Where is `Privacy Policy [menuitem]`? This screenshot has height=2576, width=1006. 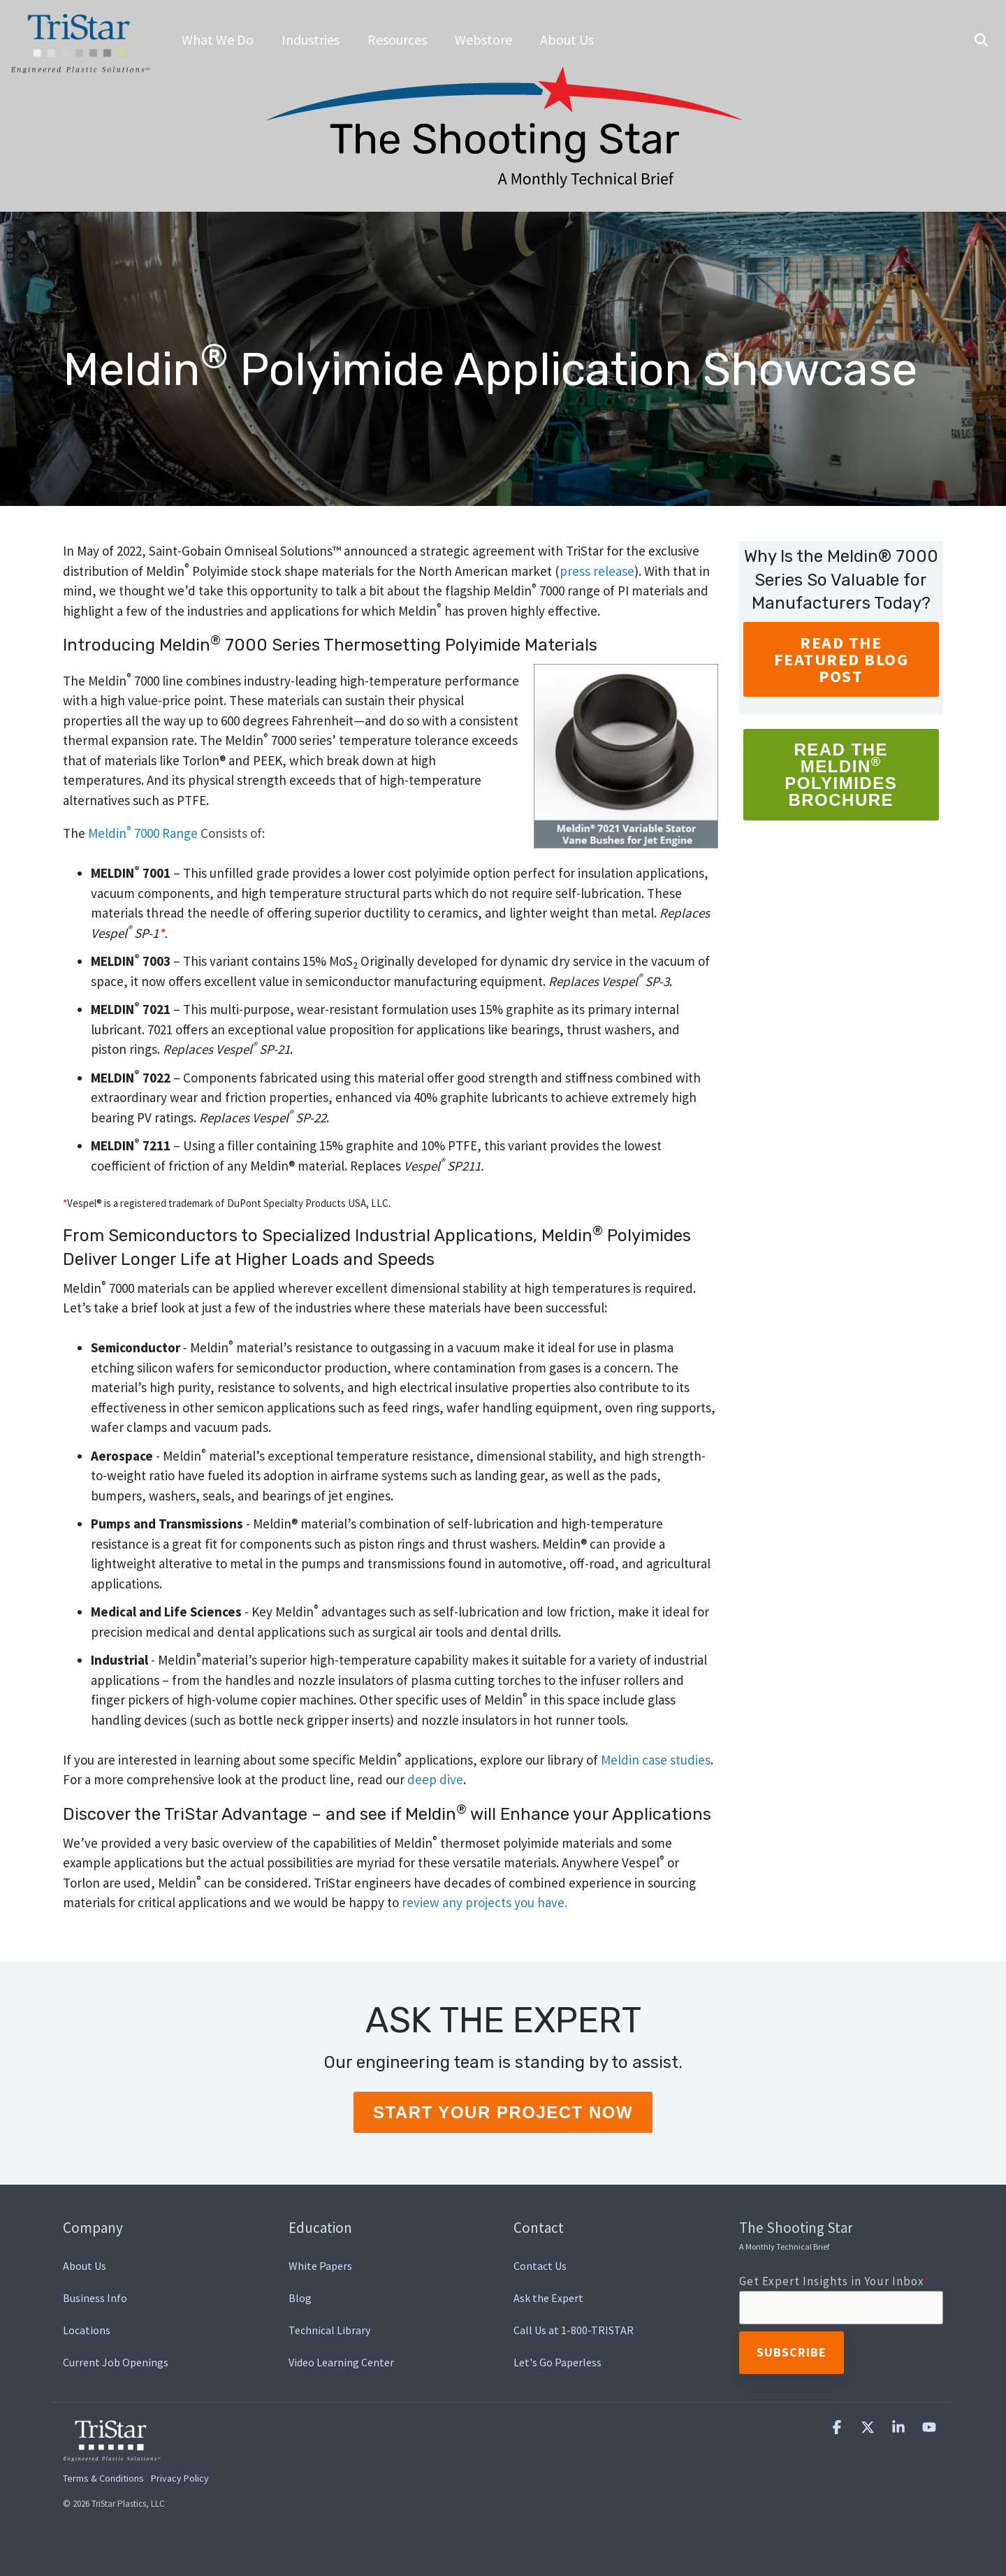
Privacy Policy [menuitem] is located at coordinates (180, 2478).